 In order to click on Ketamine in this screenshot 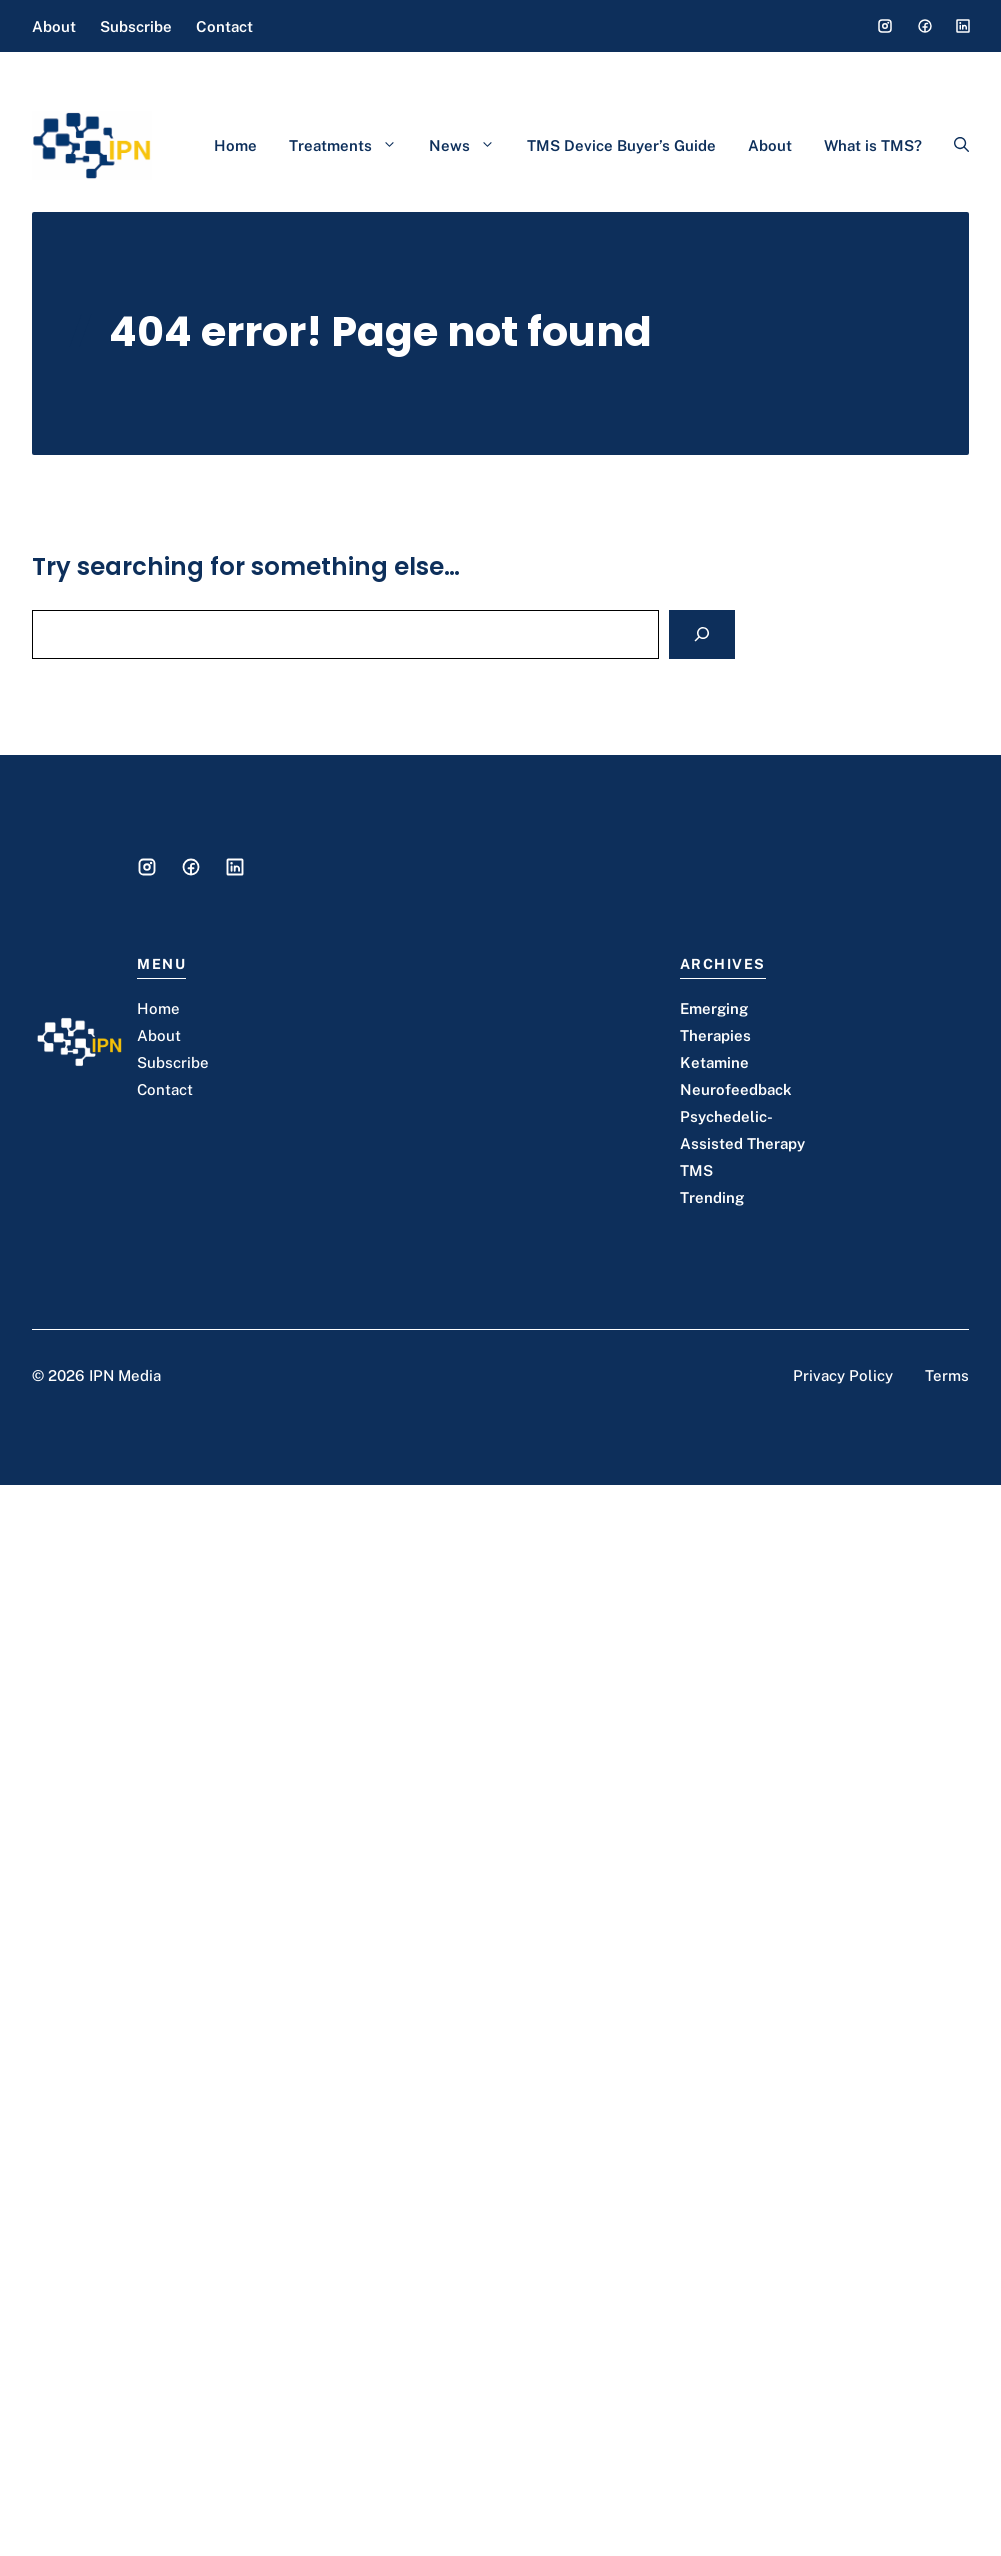, I will do `click(714, 1062)`.